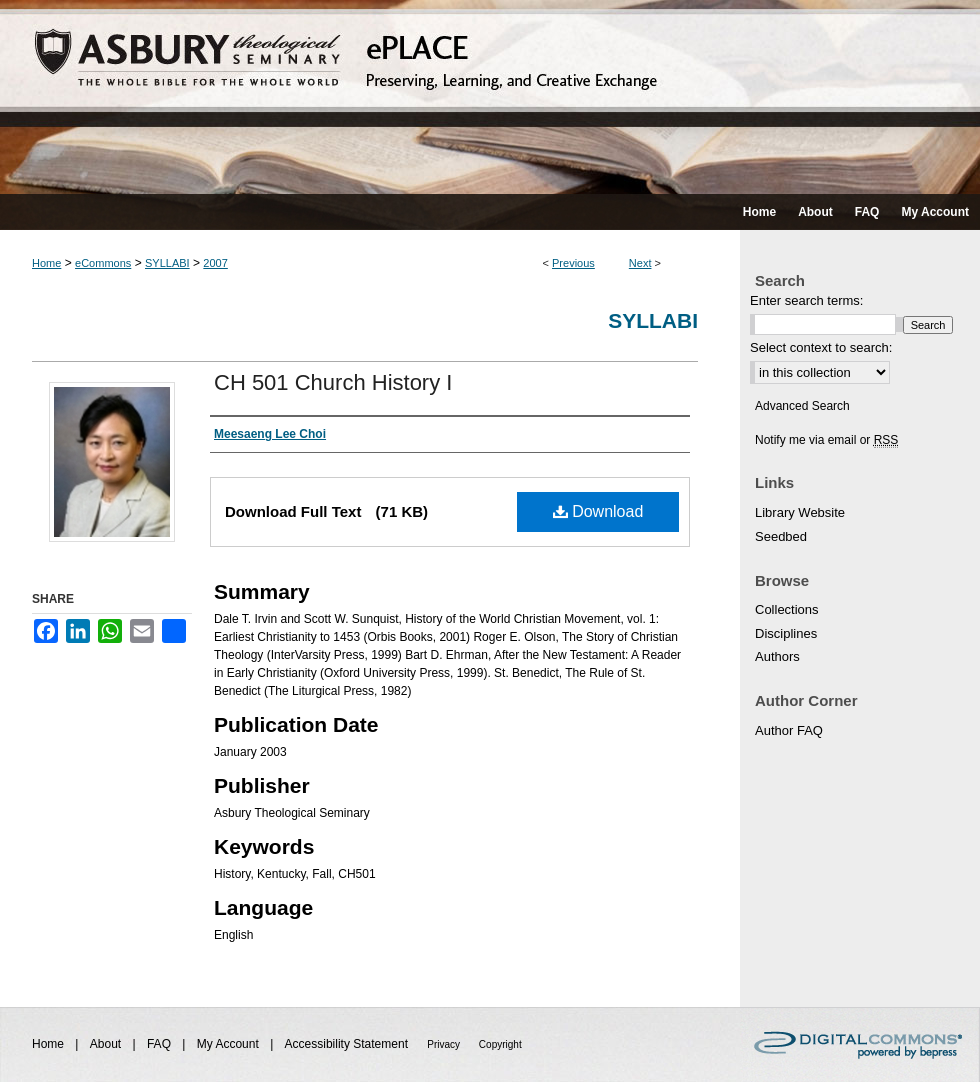 The height and width of the screenshot is (1082, 980). Describe the element at coordinates (229, 1044) in the screenshot. I see `My Account` at that location.